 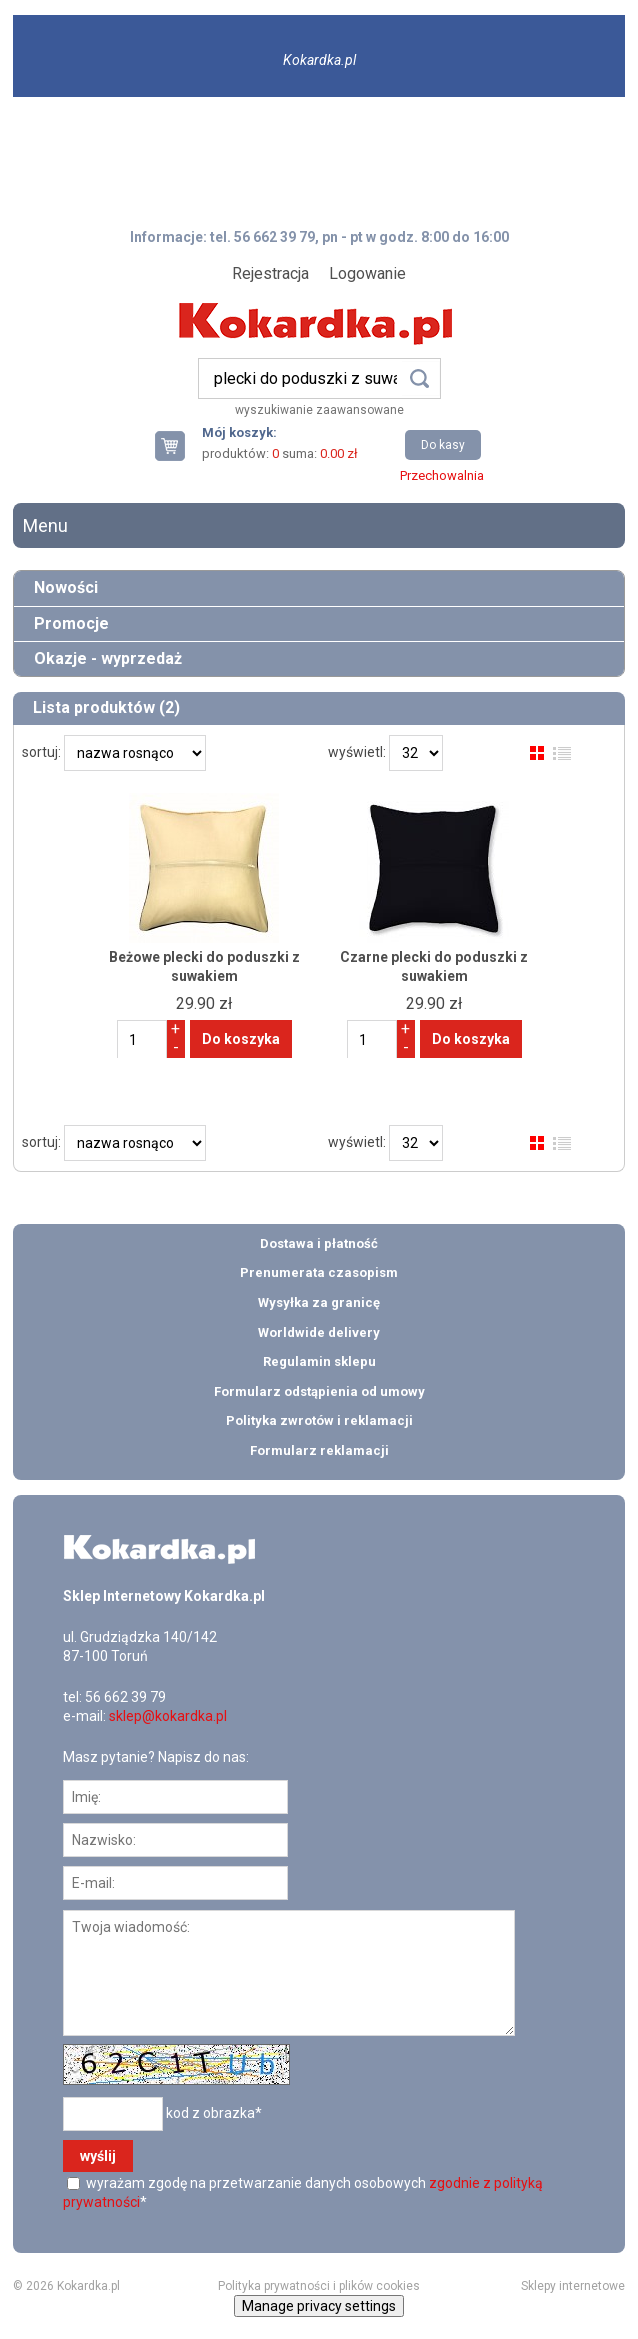 What do you see at coordinates (319, 410) in the screenshot?
I see `wyszukiwanie zaawansowane` at bounding box center [319, 410].